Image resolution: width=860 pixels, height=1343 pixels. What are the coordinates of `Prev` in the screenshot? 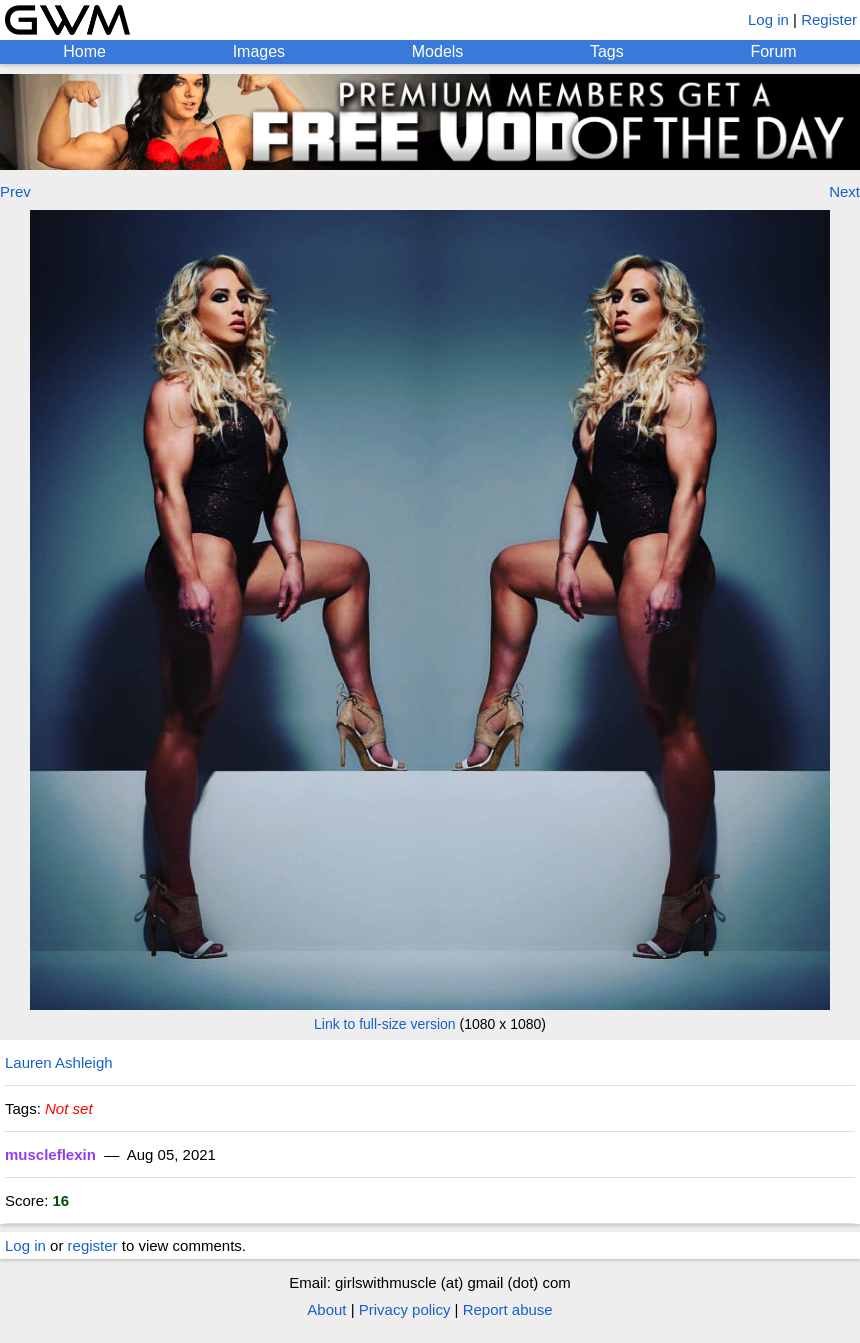 It's located at (15, 191).